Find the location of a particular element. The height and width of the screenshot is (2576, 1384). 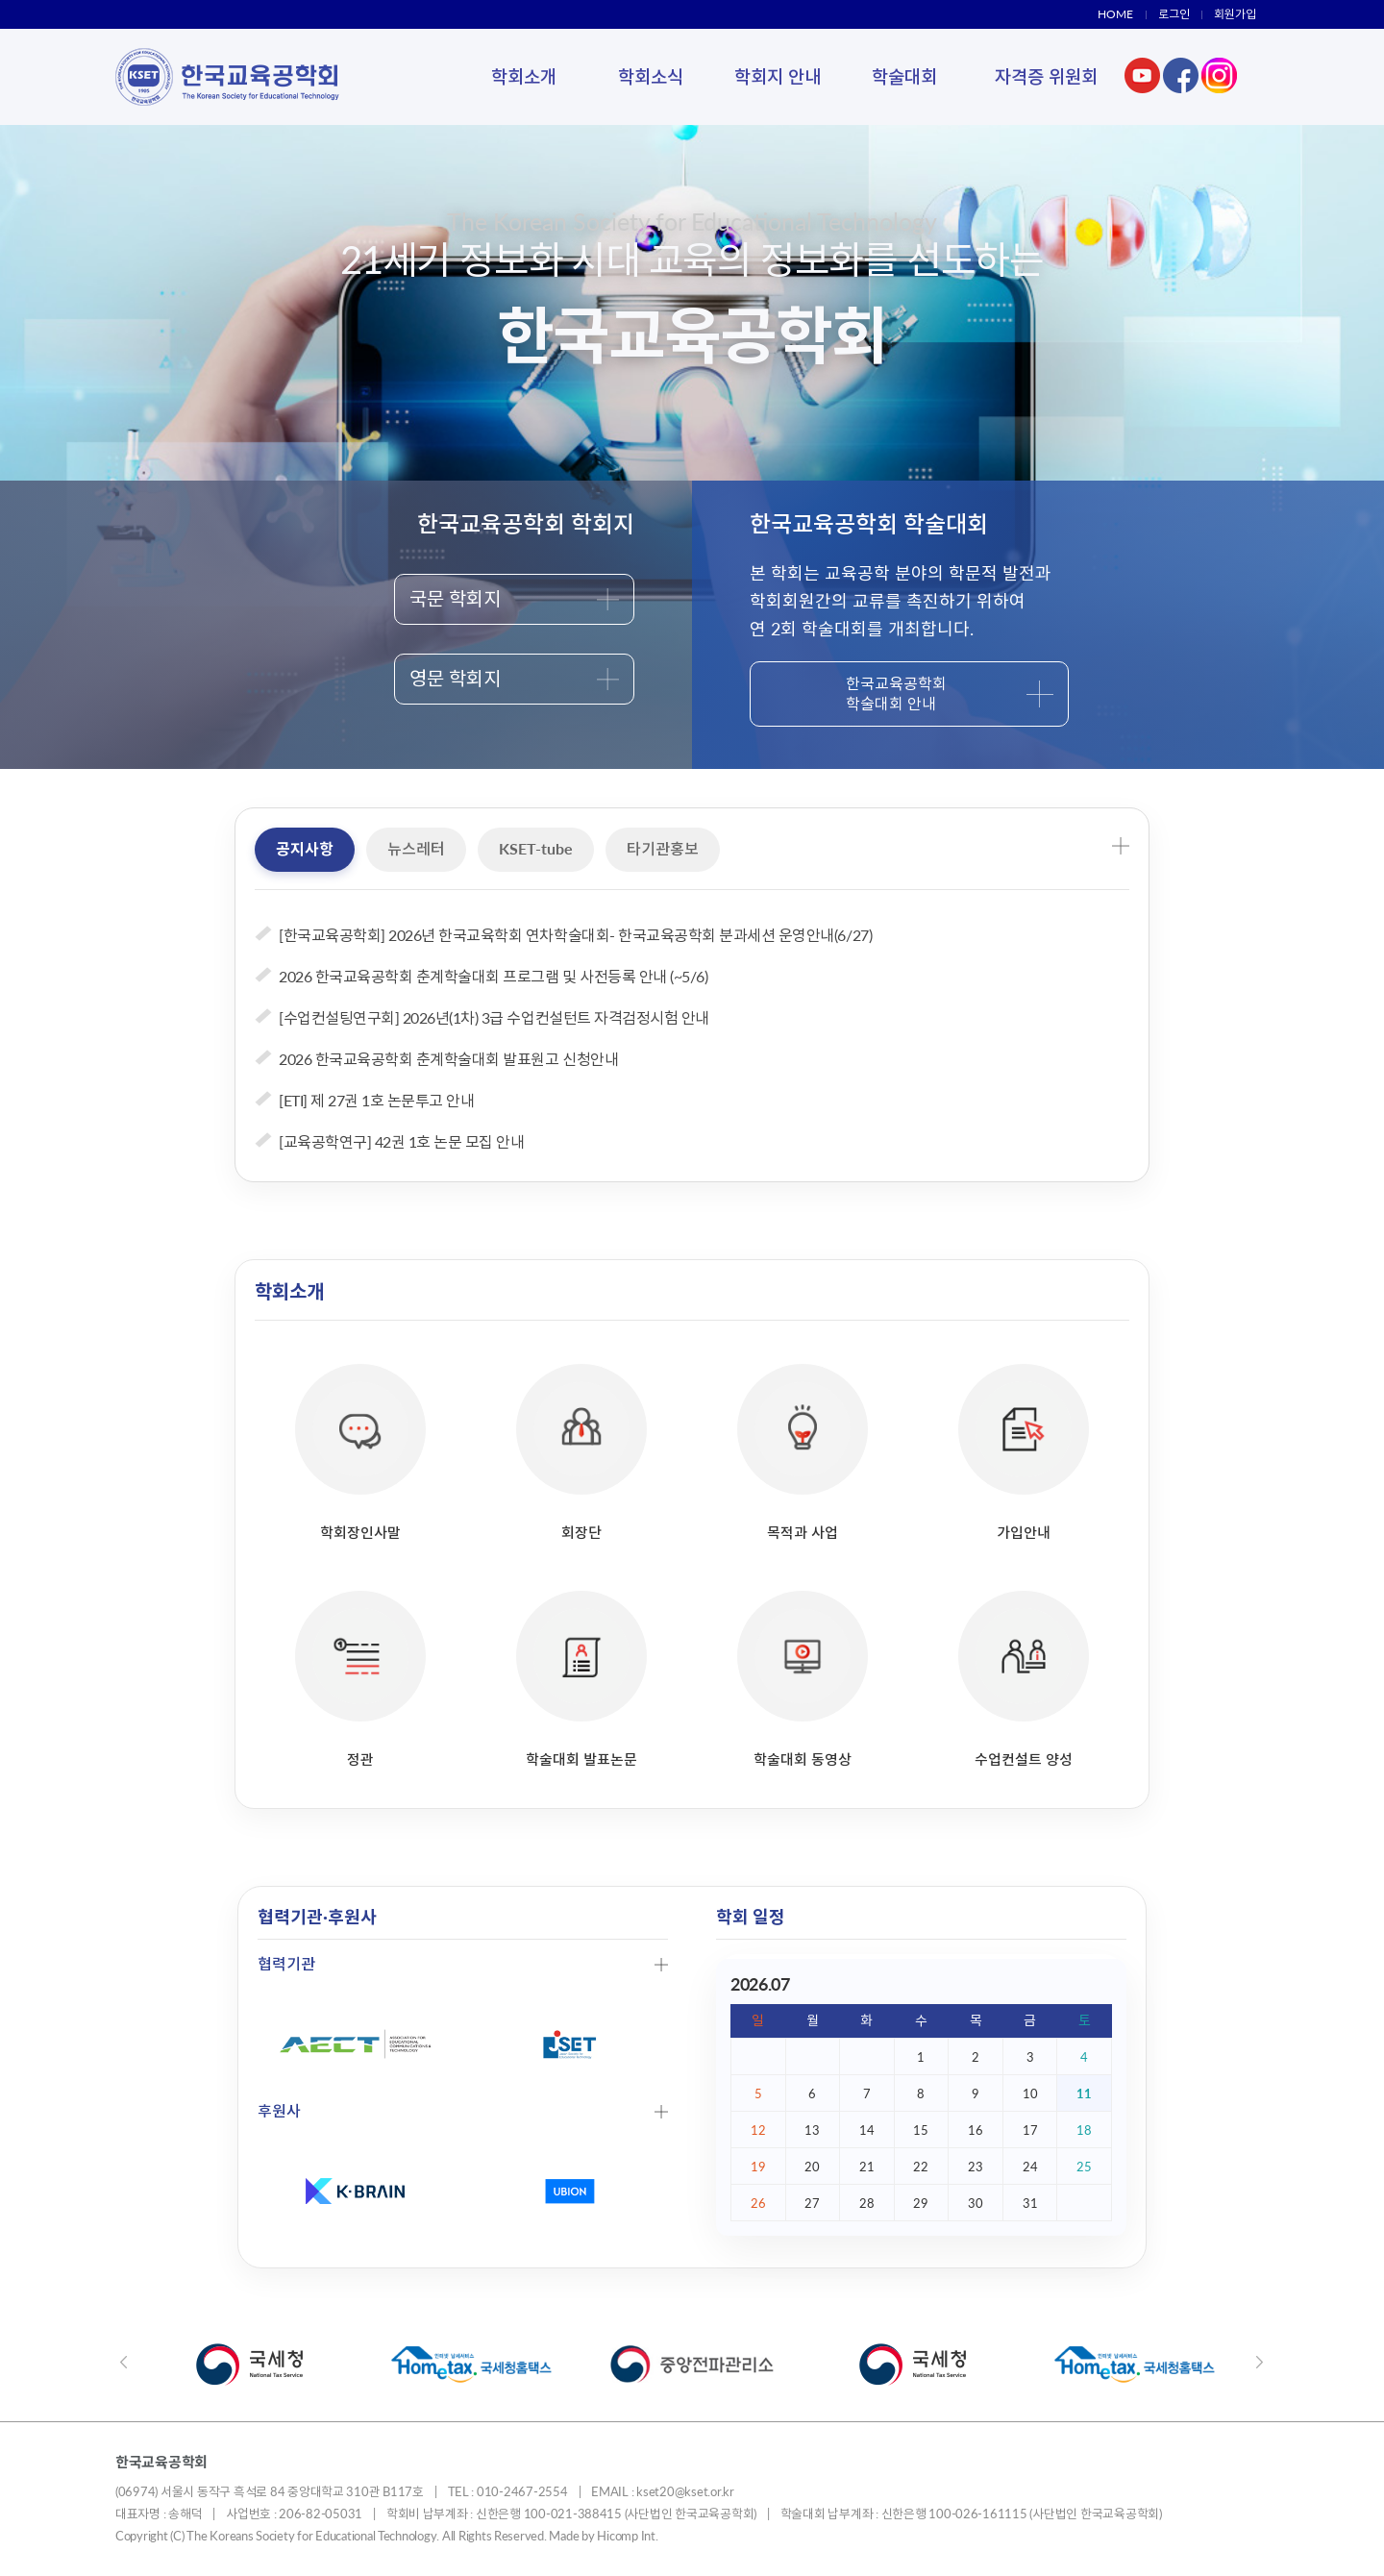

[한국교육공학회] 2026년 한국교육학회 연차학술대회- 한국교육공학회 분과세션 운영안내(6/27) is located at coordinates (575, 935).